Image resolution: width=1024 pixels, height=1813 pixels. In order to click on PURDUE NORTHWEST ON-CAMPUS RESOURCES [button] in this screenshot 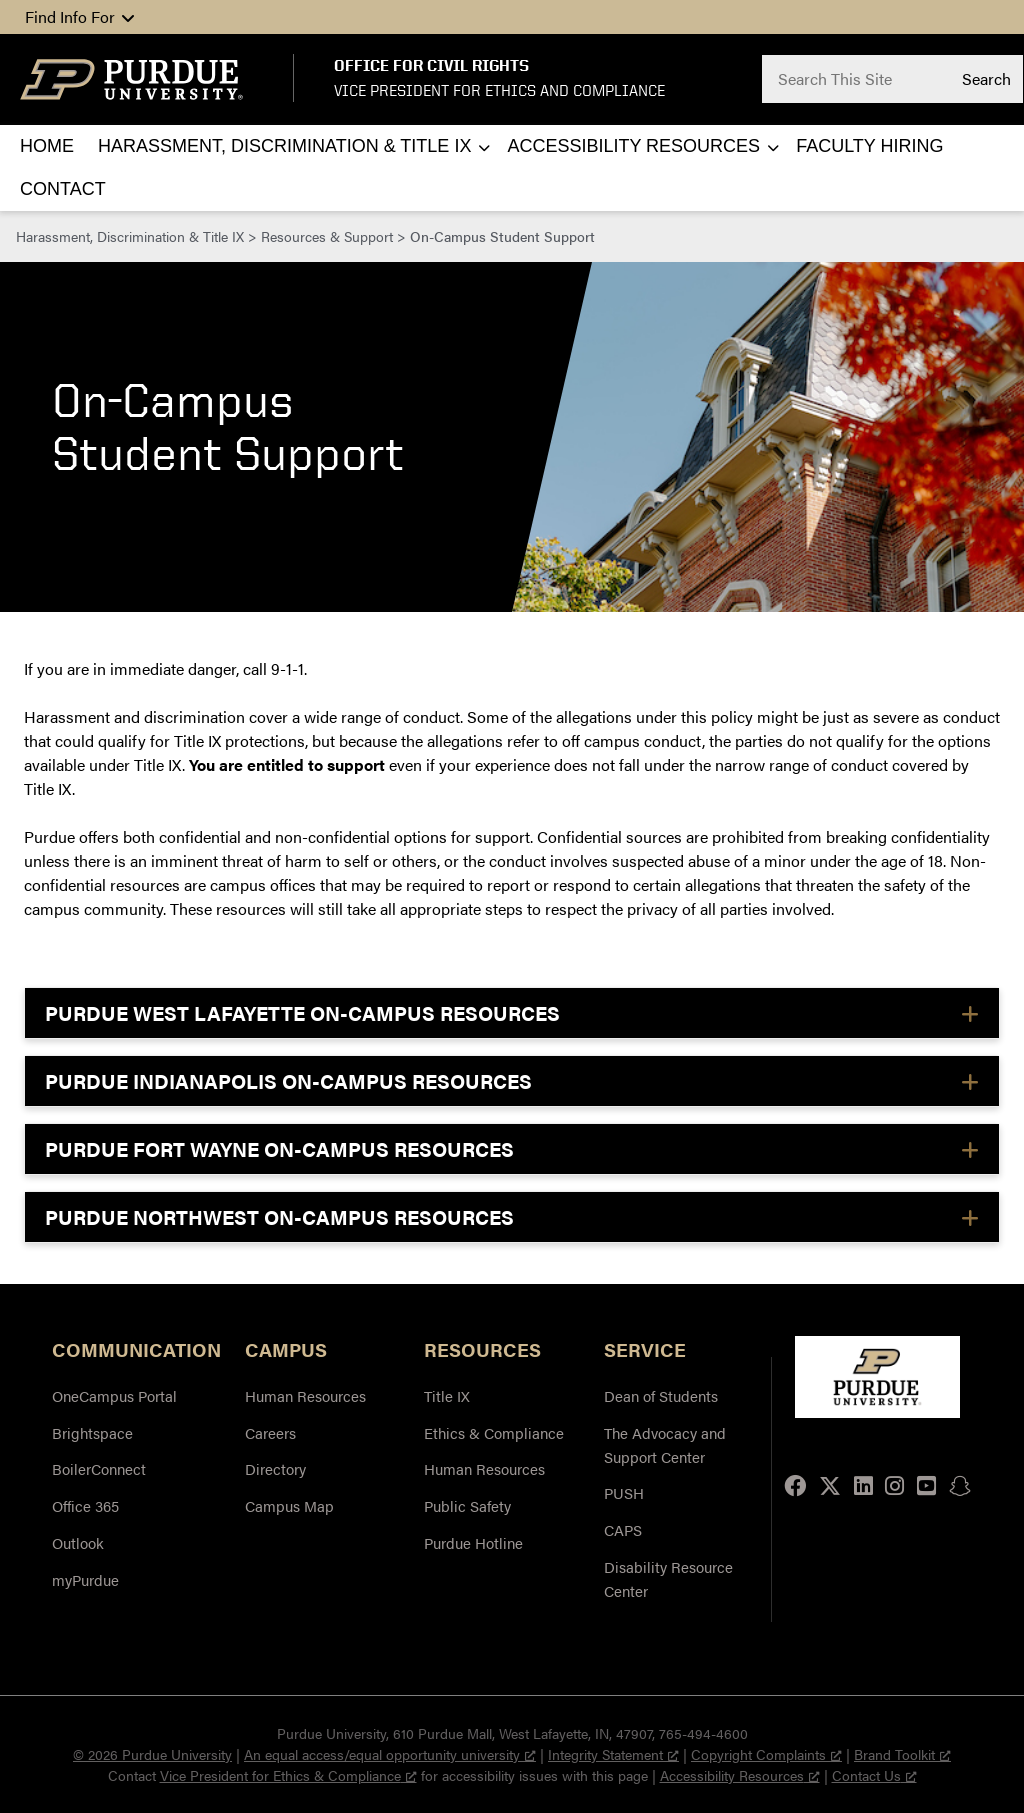, I will do `click(279, 1216)`.